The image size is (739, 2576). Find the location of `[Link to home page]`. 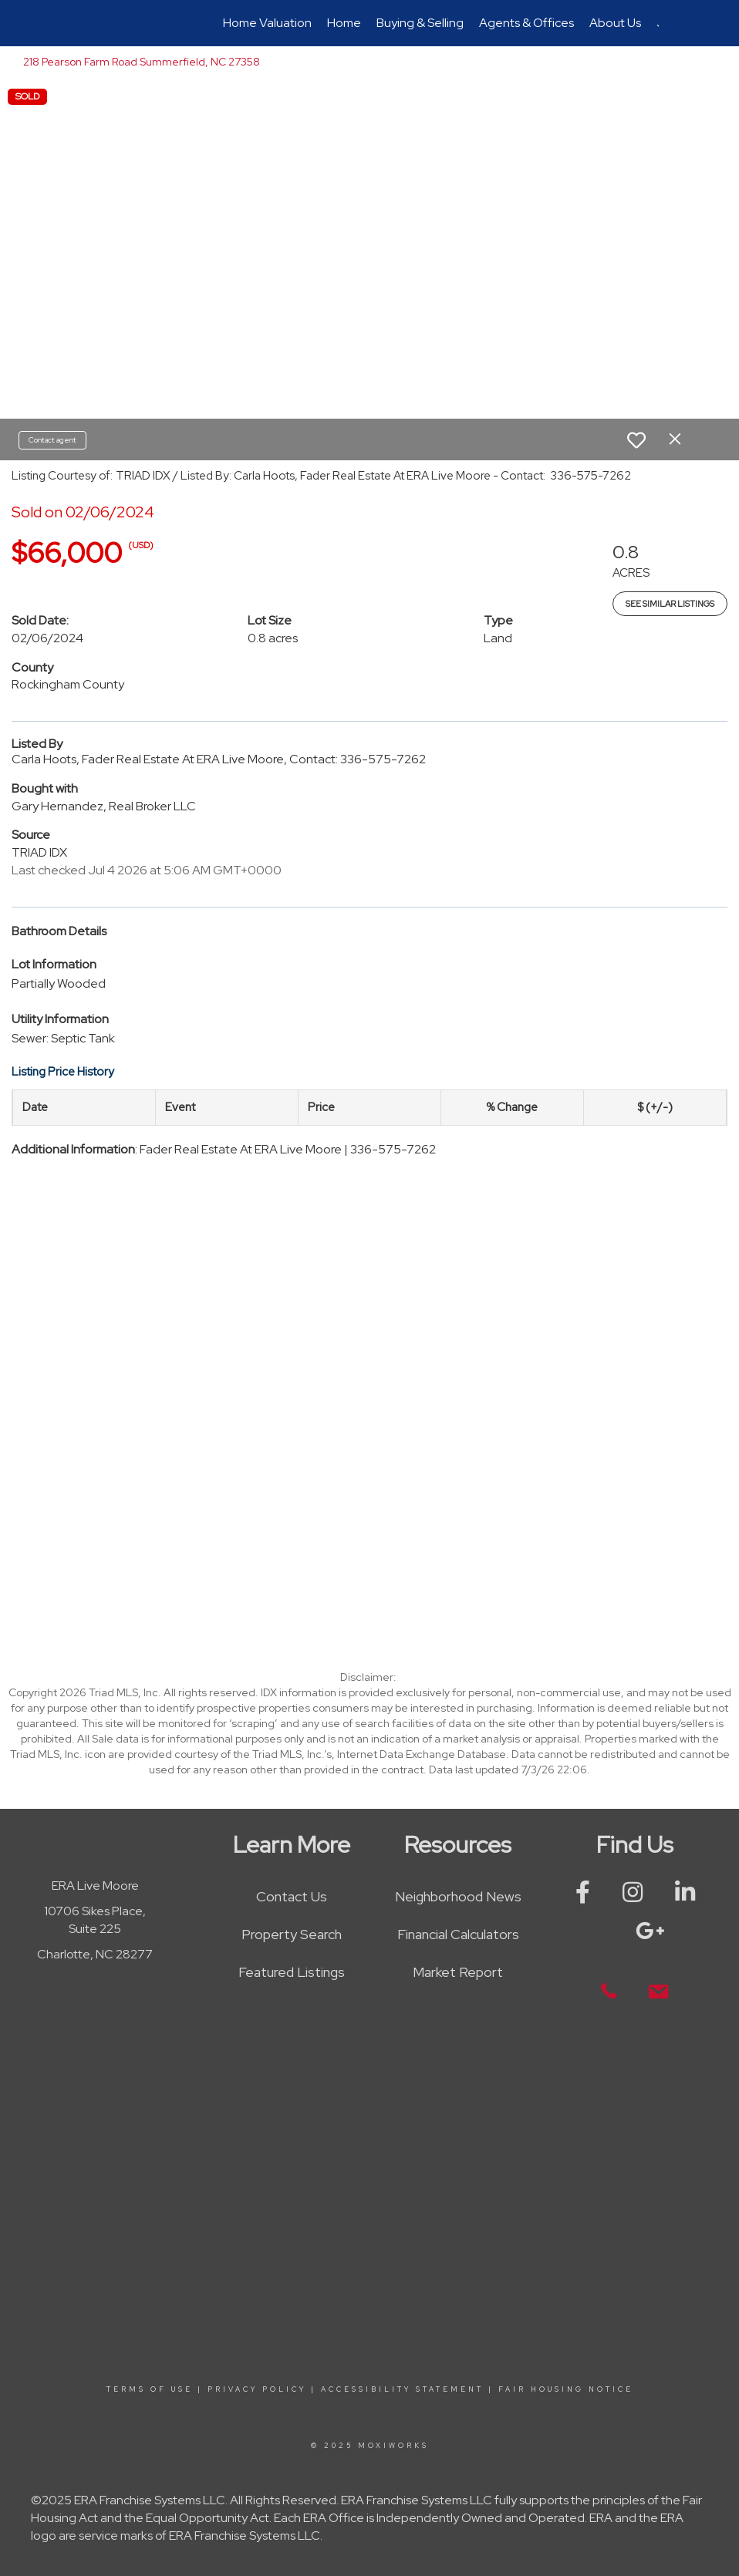

[Link to home page] is located at coordinates (88, 23).